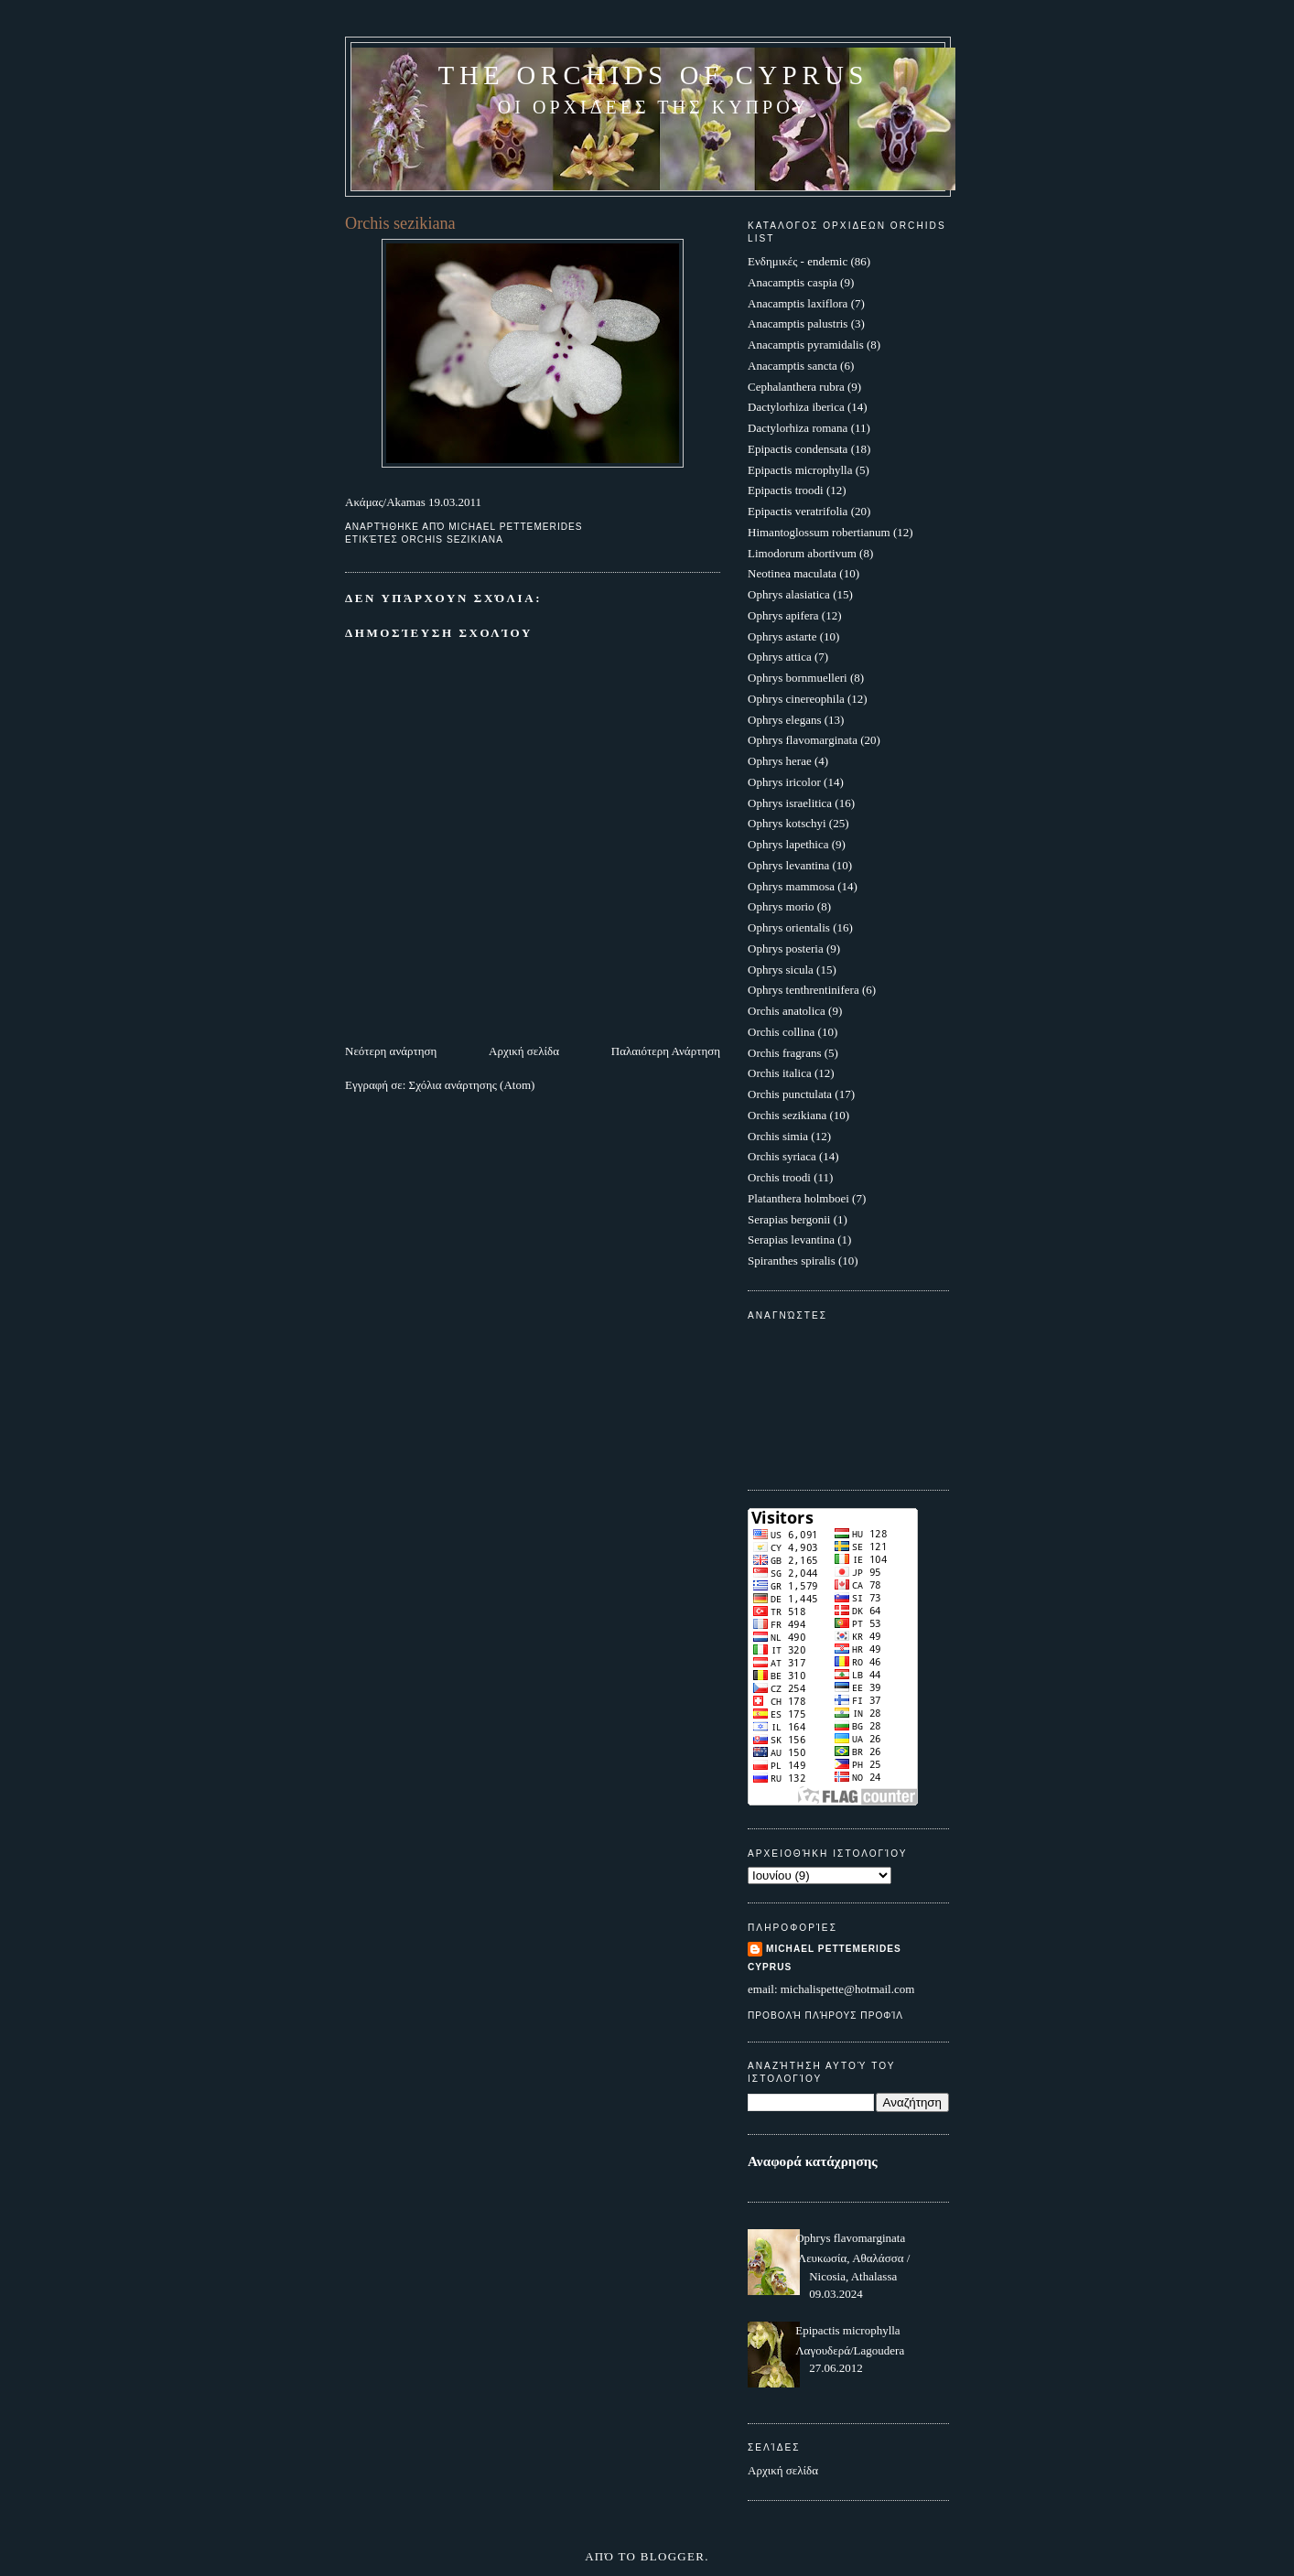 The width and height of the screenshot is (1294, 2576). Describe the element at coordinates (789, 1219) in the screenshot. I see `Serapias bergonii` at that location.